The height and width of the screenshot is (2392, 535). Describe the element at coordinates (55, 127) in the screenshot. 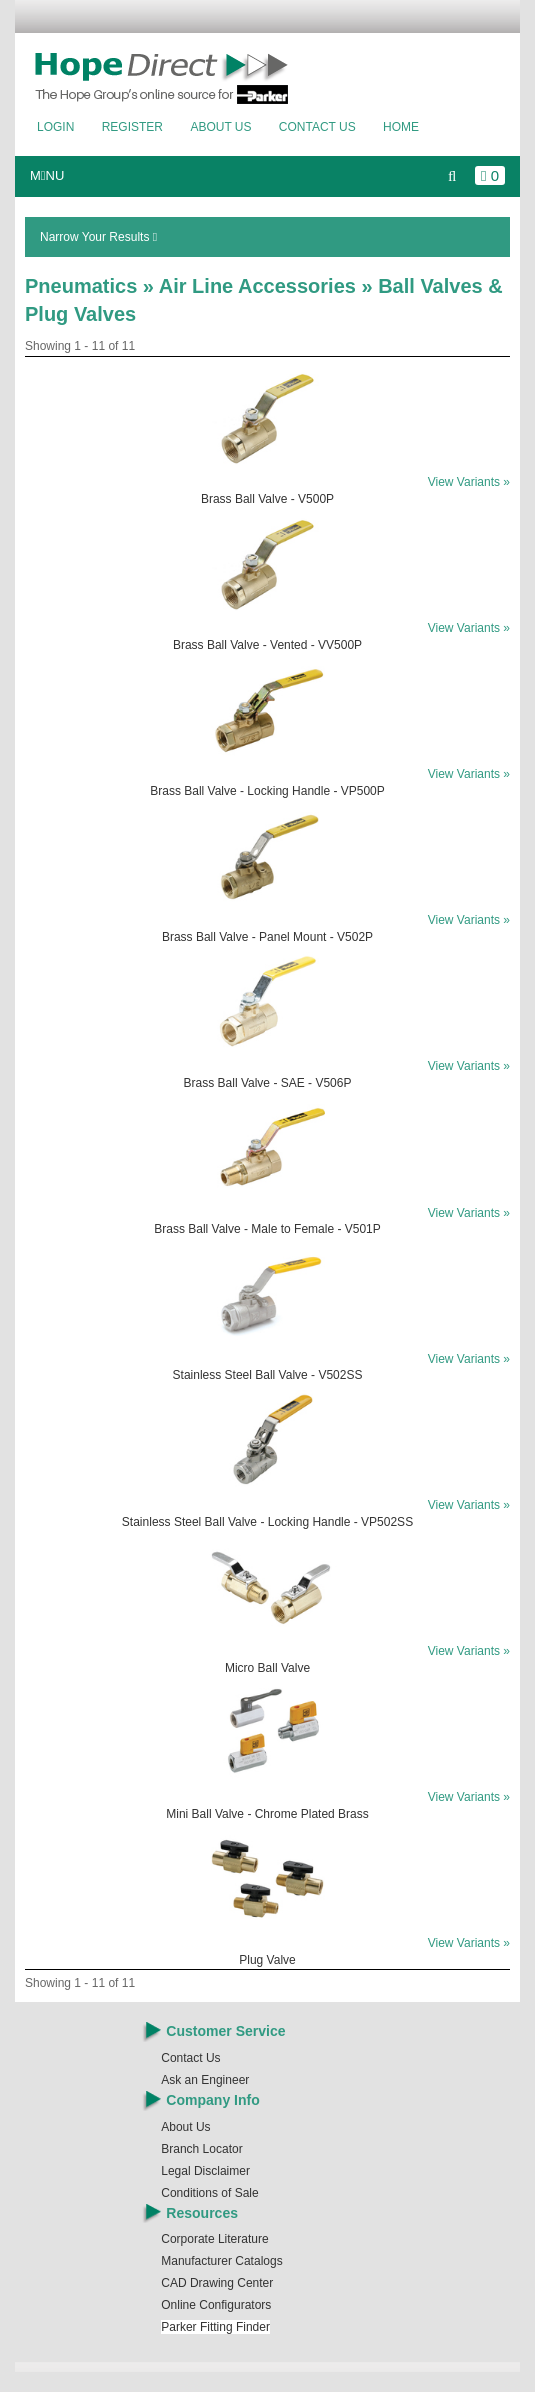

I see `Login` at that location.